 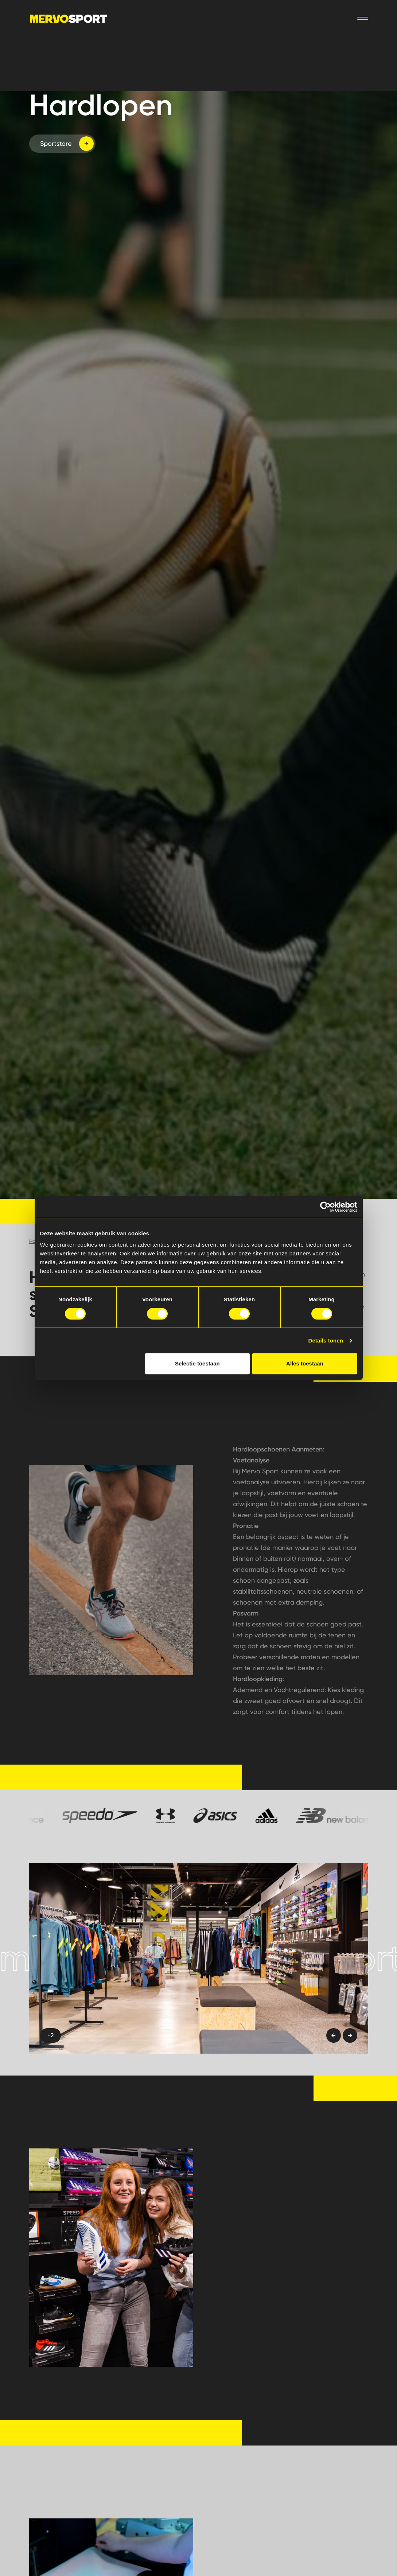 I want to click on [Cookiebot van Usercentrics - opent in een nieuw venster], so click(x=325, y=1206).